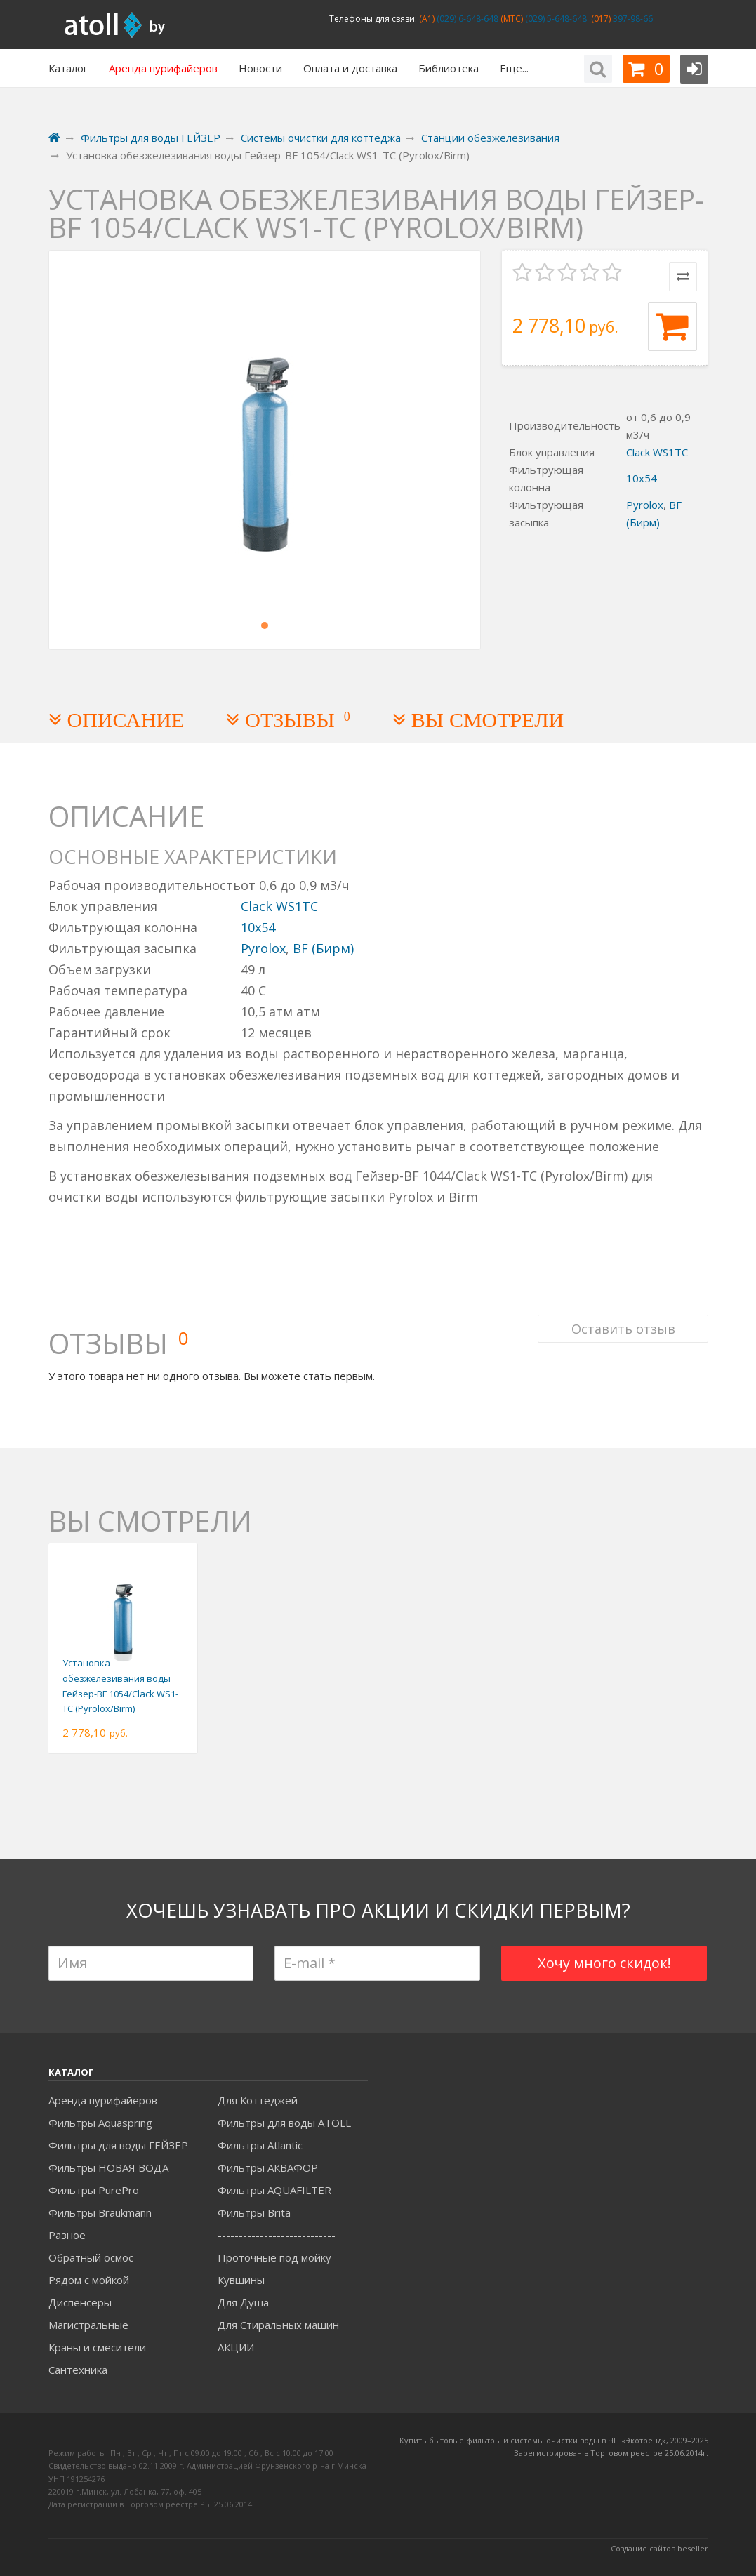  I want to click on ----------------------------, so click(277, 2235).